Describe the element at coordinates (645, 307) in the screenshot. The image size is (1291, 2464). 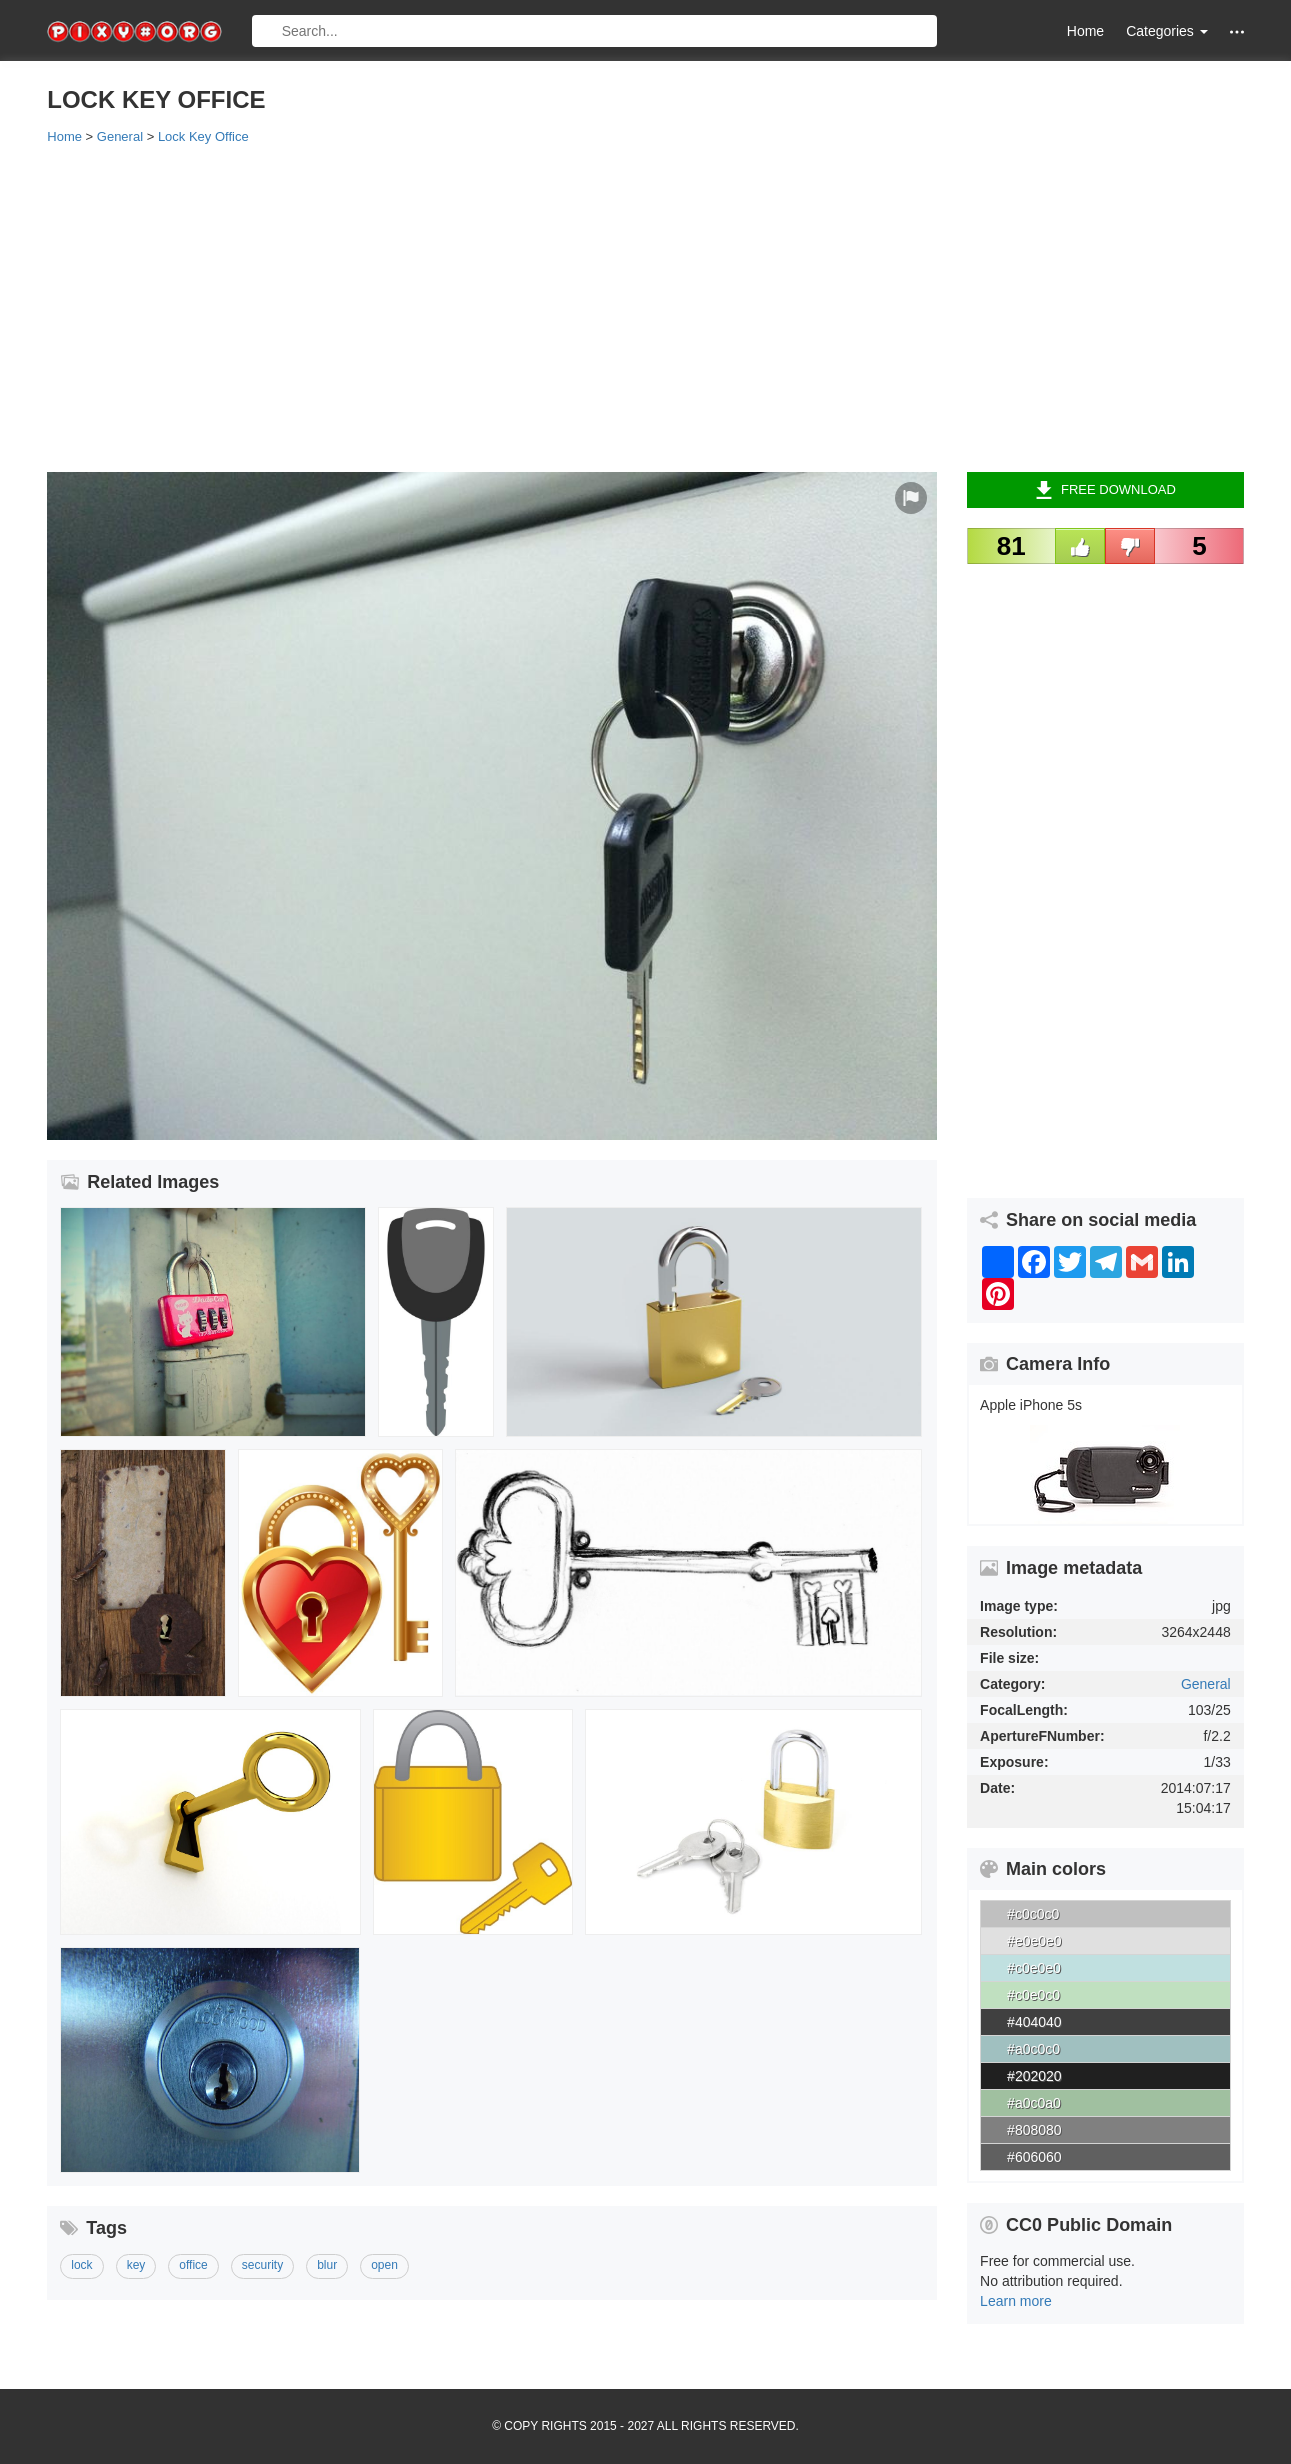
I see `[Advertisement]` at that location.